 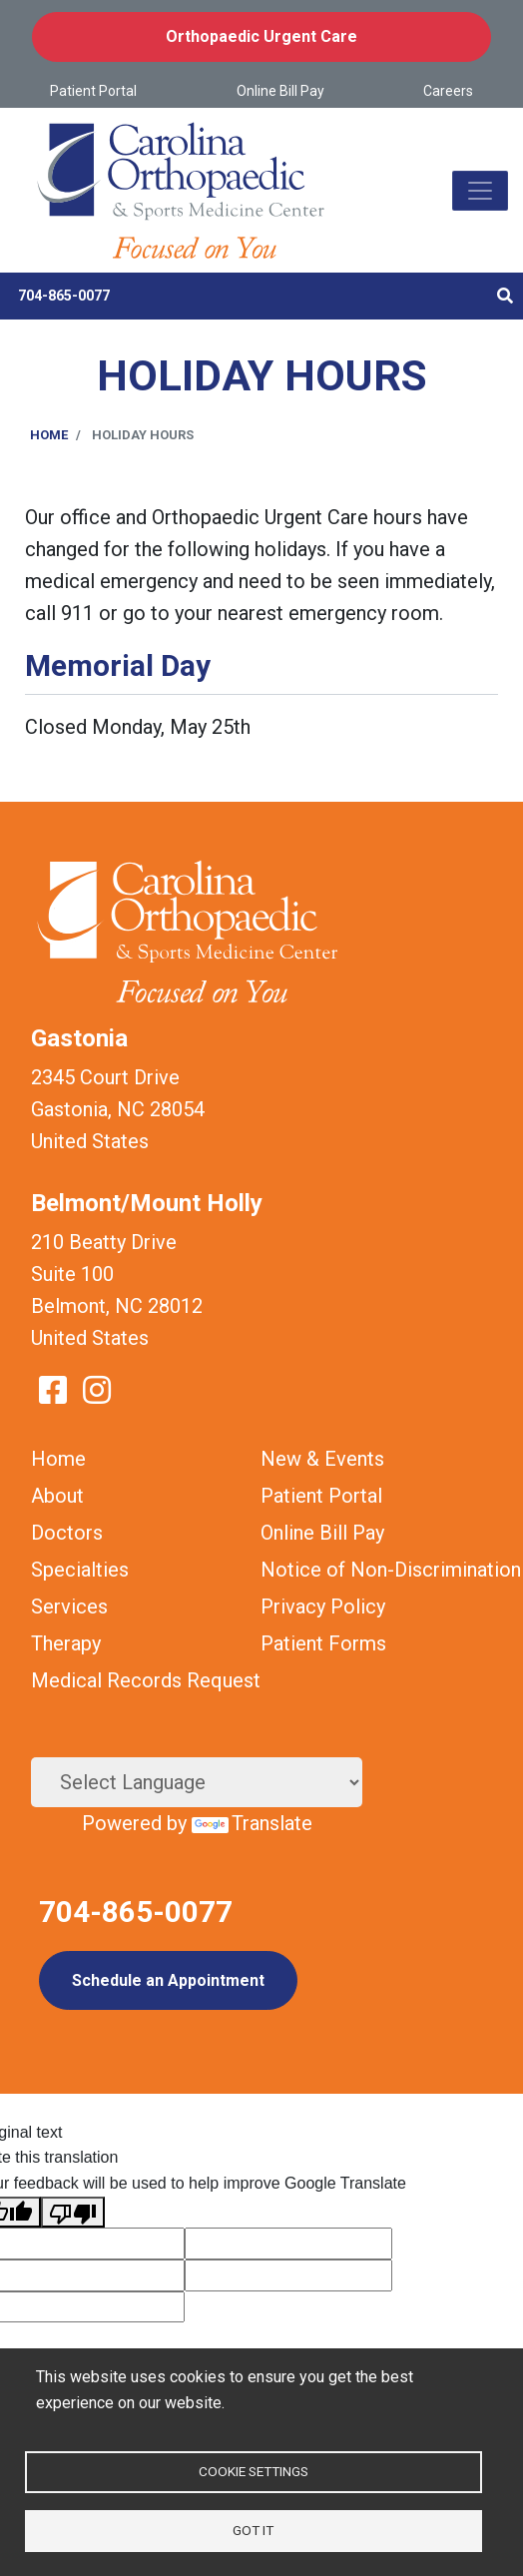 I want to click on [Language Translate Widget], so click(x=196, y=1782).